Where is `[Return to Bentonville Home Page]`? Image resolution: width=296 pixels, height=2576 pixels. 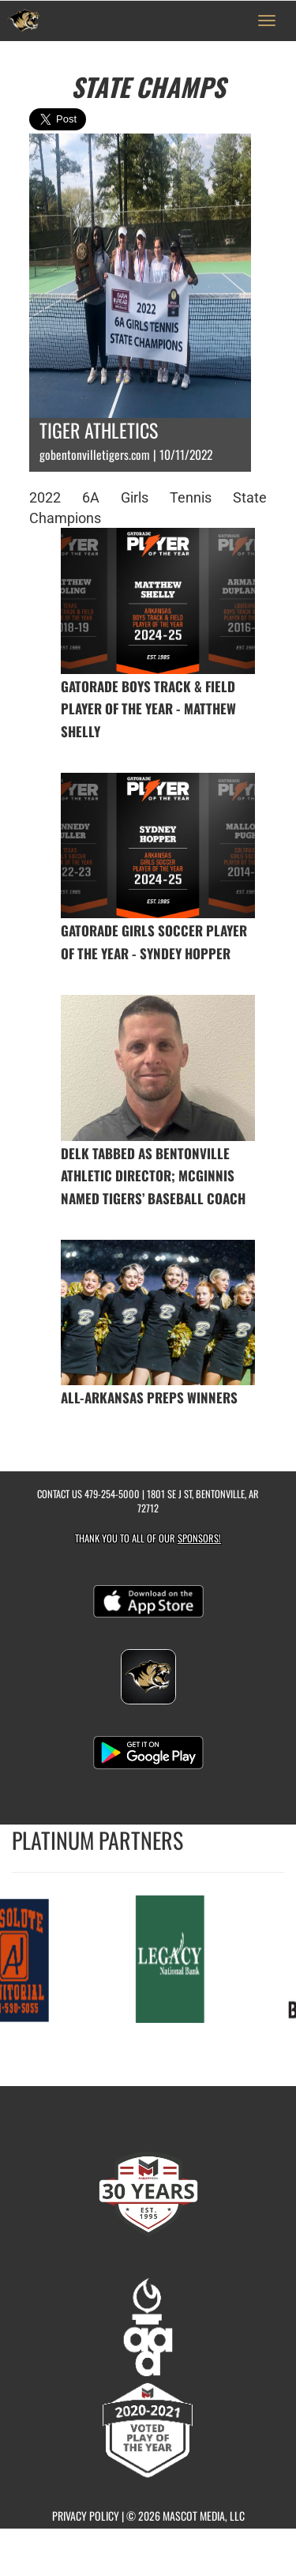 [Return to Bentonville Home Page] is located at coordinates (23, 20).